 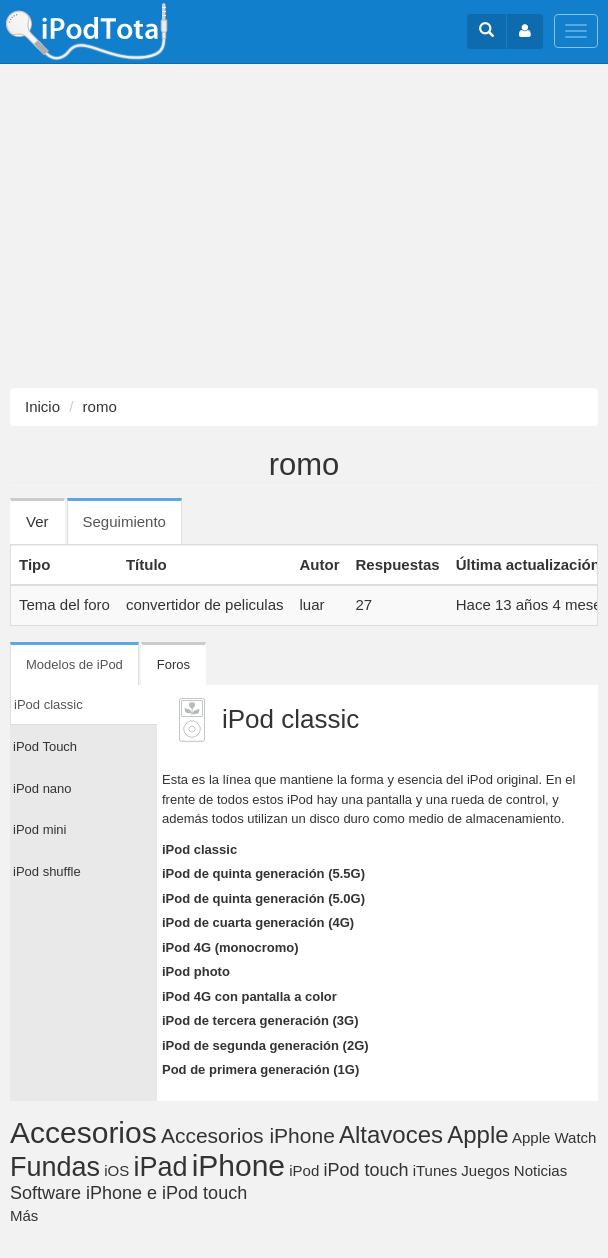 What do you see at coordinates (100, 406) in the screenshot?
I see `romo` at bounding box center [100, 406].